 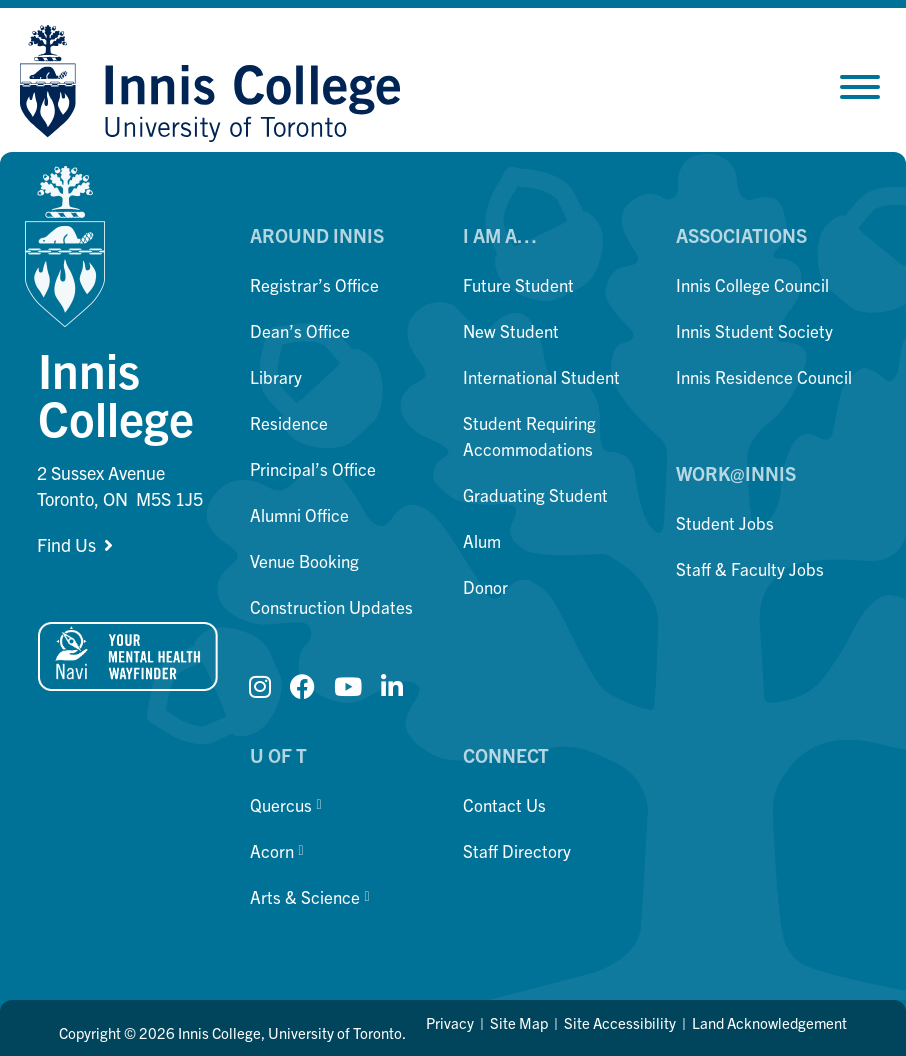 I want to click on Registrar’s Office, so click(x=314, y=284).